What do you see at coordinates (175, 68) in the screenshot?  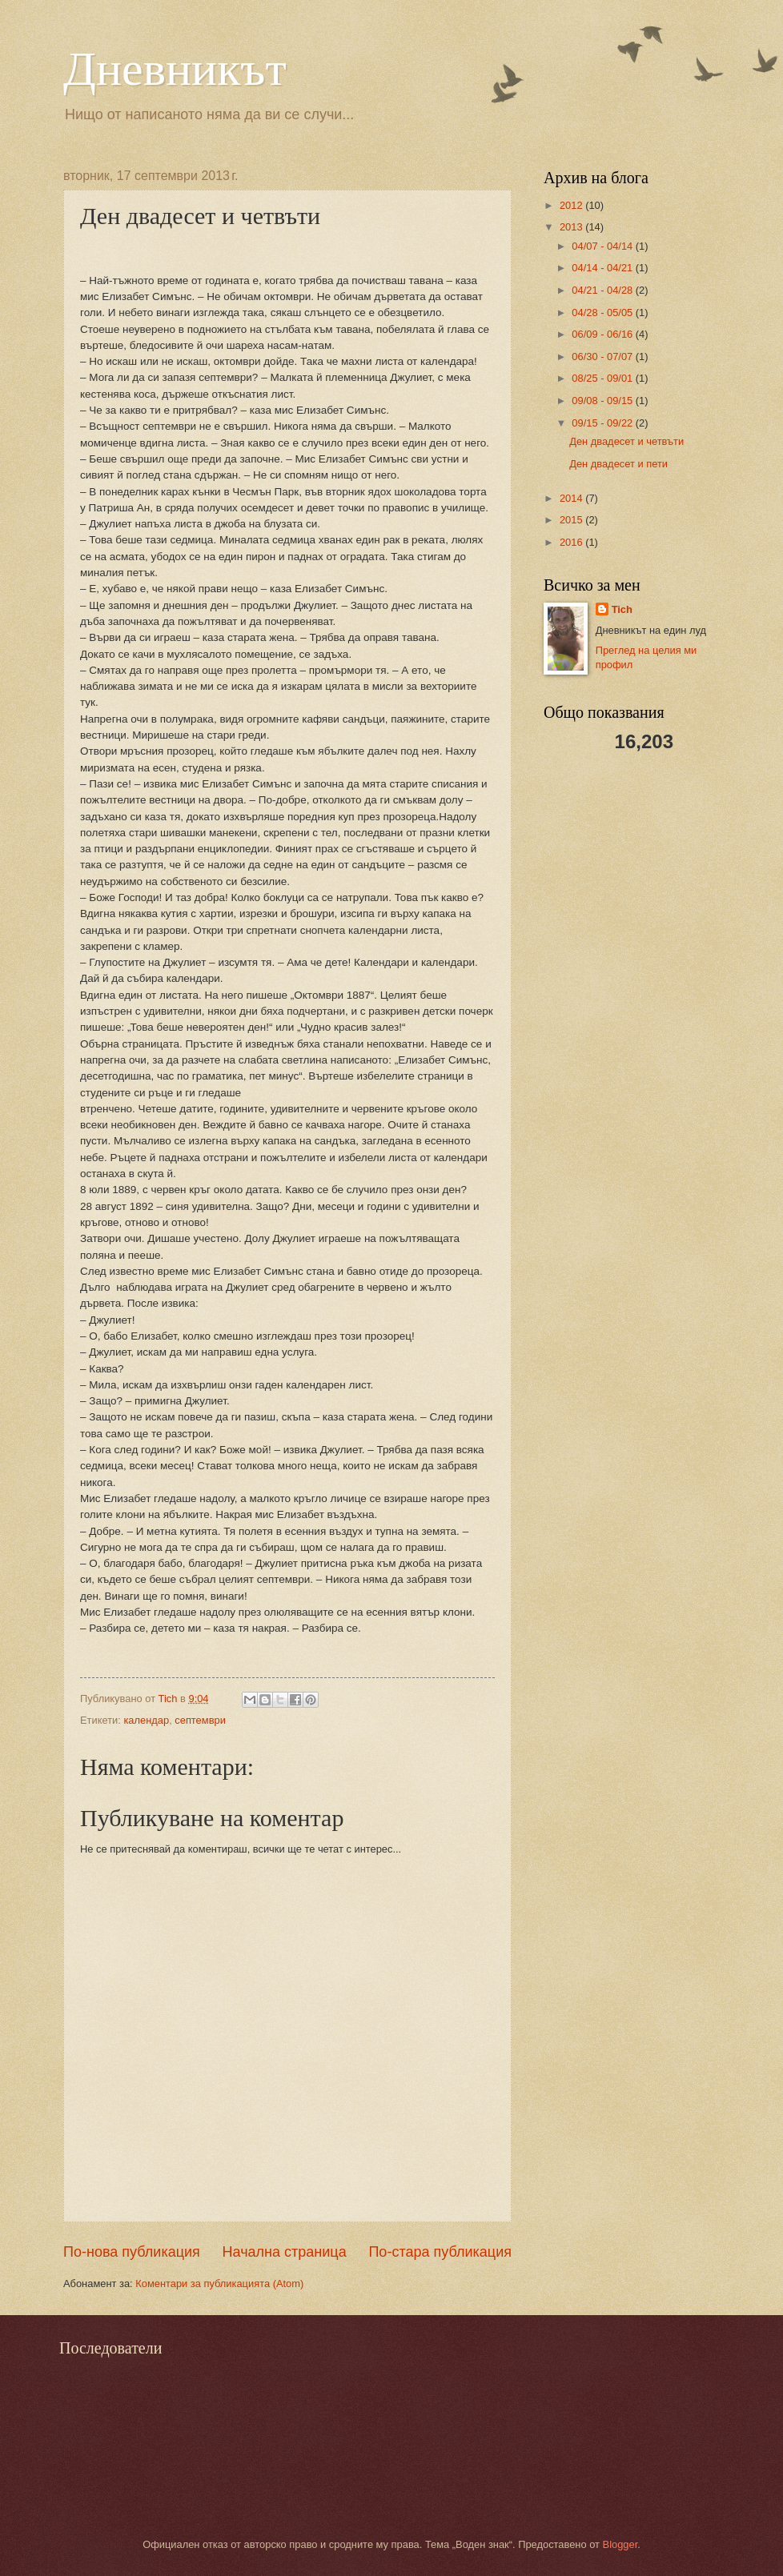 I see `Дневникът` at bounding box center [175, 68].